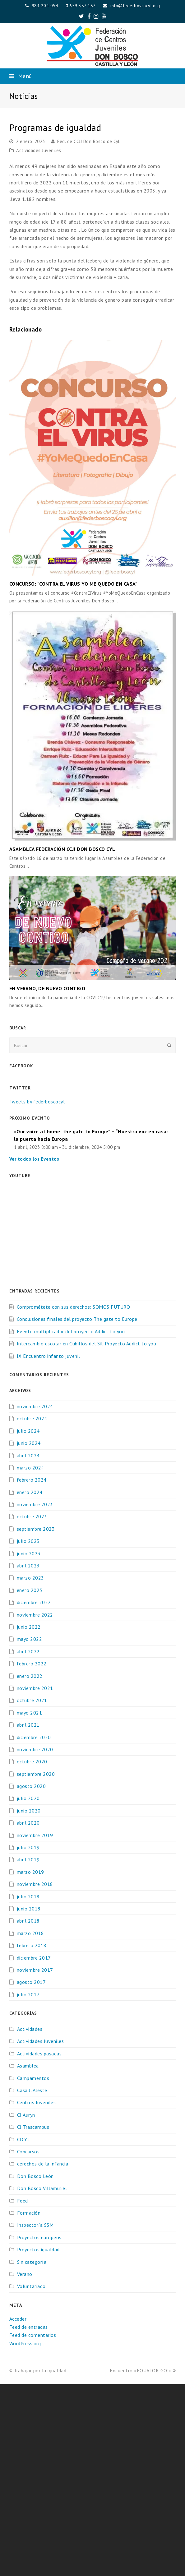 The image size is (185, 2576). I want to click on Sin categoría, so click(32, 2262).